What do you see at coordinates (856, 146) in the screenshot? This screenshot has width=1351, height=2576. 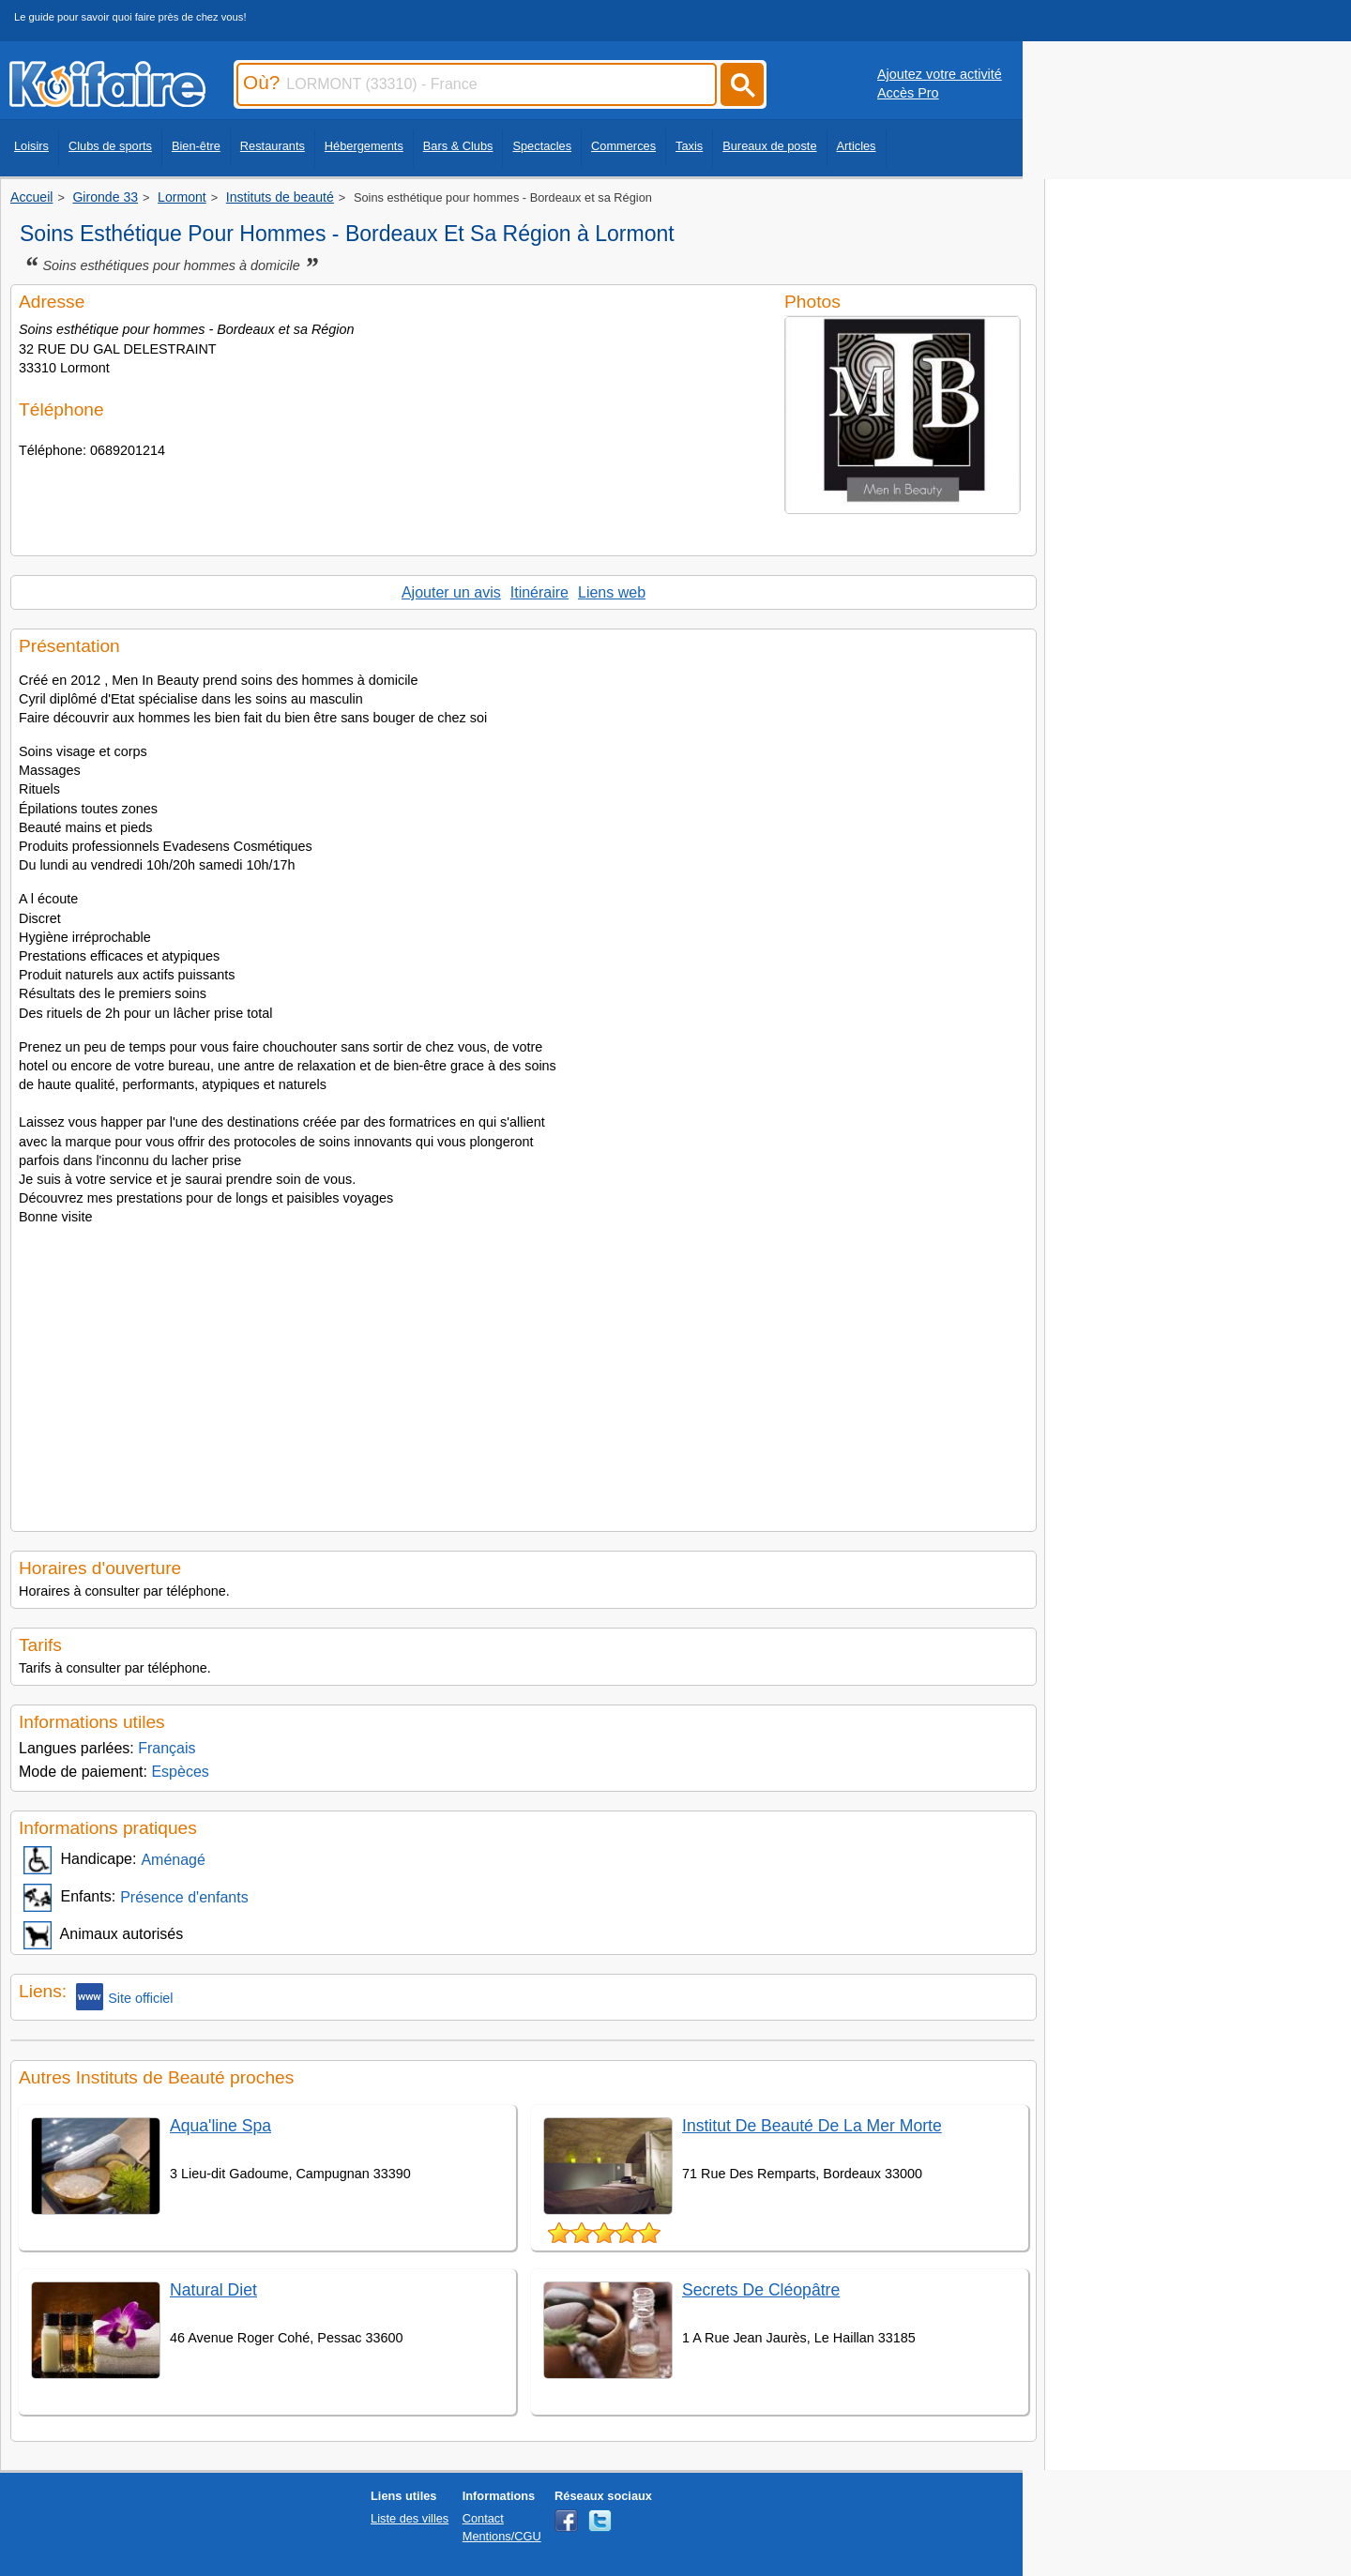 I see `Articles` at bounding box center [856, 146].